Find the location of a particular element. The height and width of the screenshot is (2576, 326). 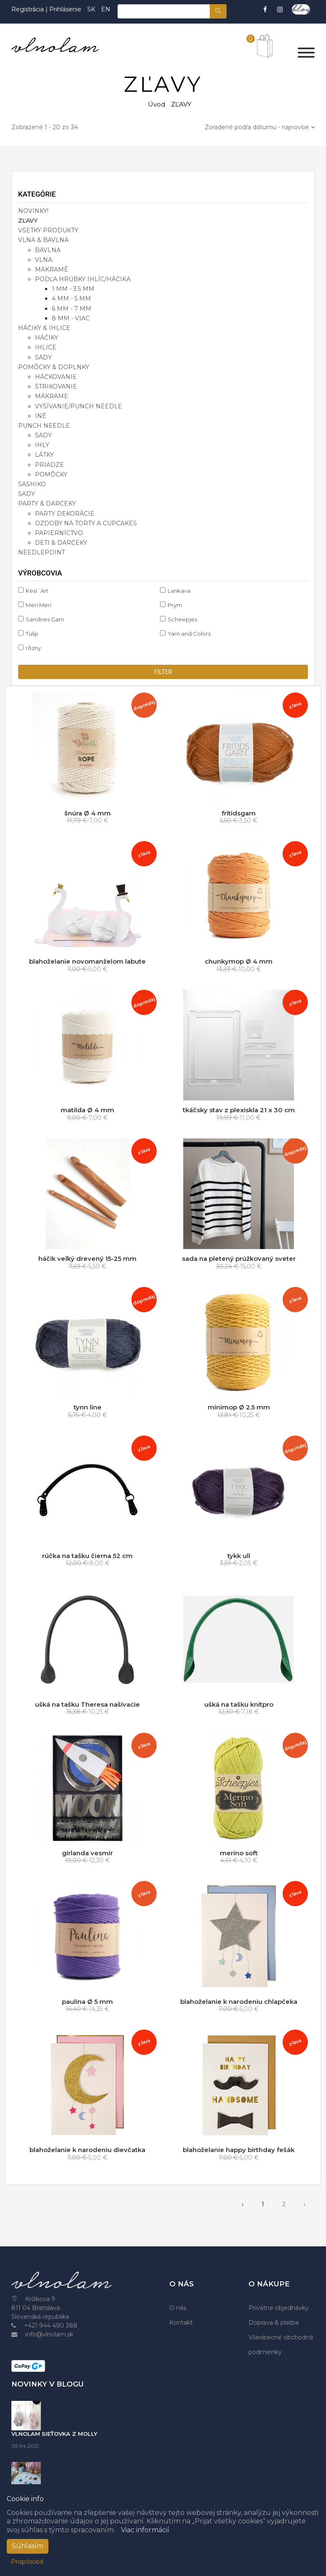

Úvod is located at coordinates (156, 104).